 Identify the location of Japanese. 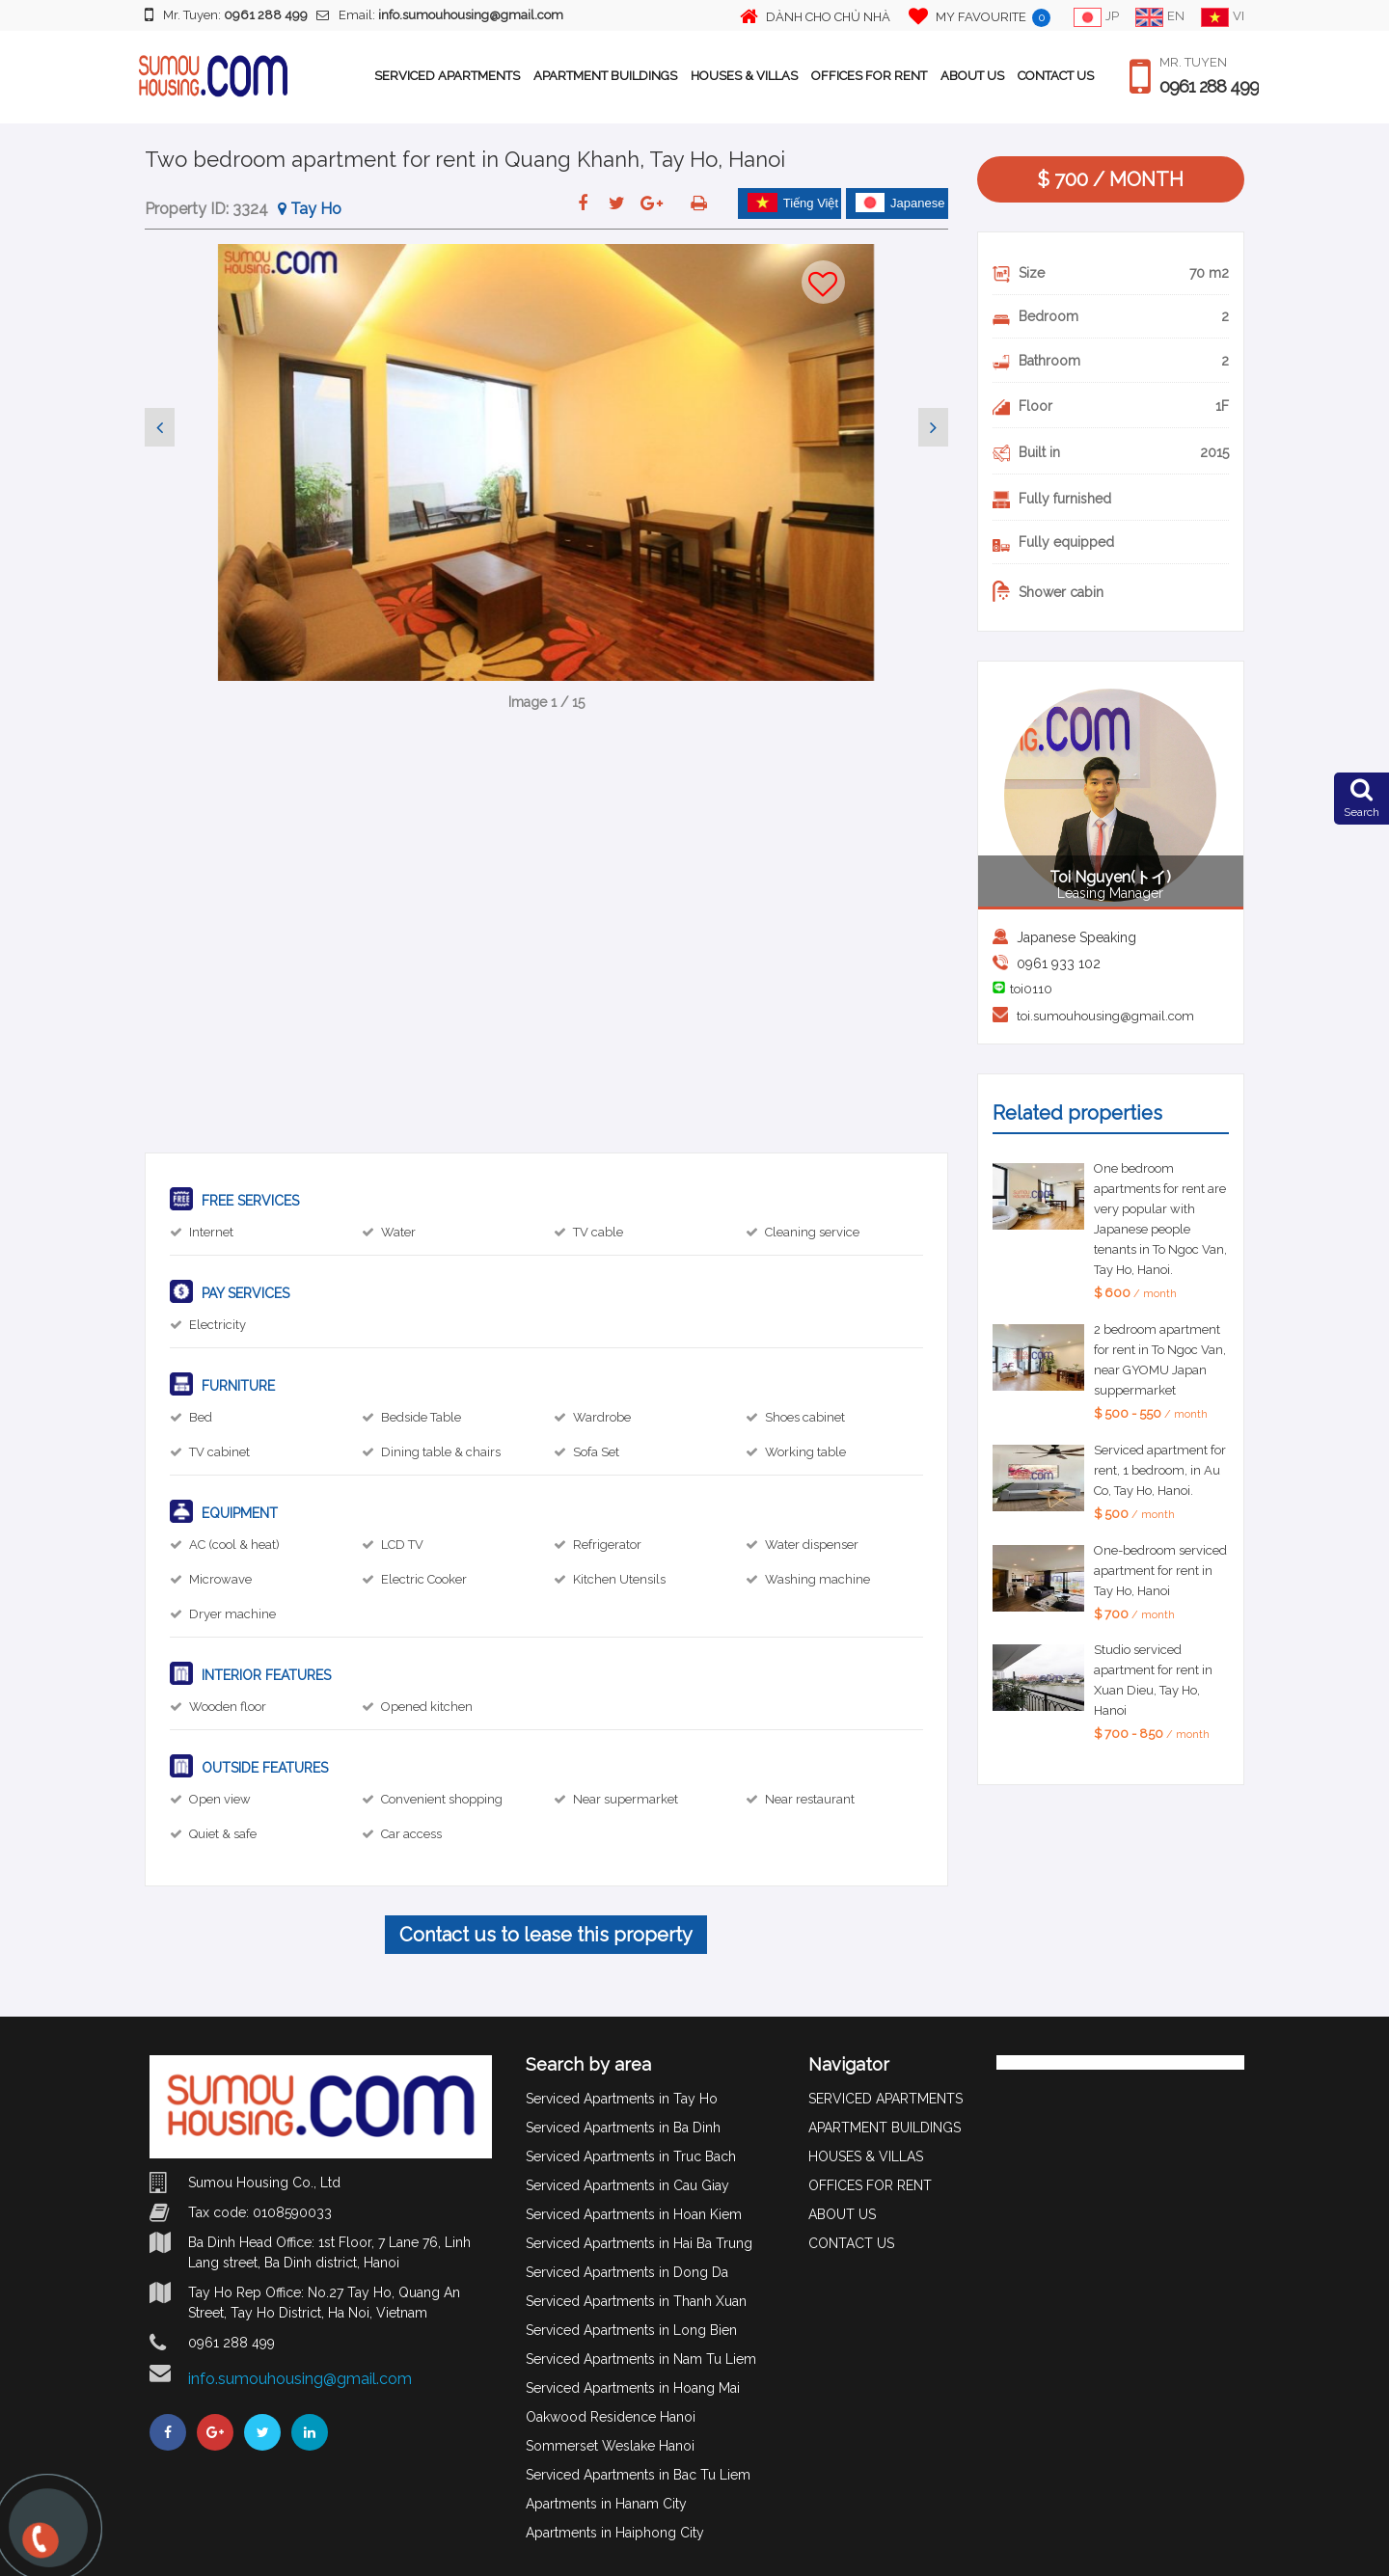
(900, 202).